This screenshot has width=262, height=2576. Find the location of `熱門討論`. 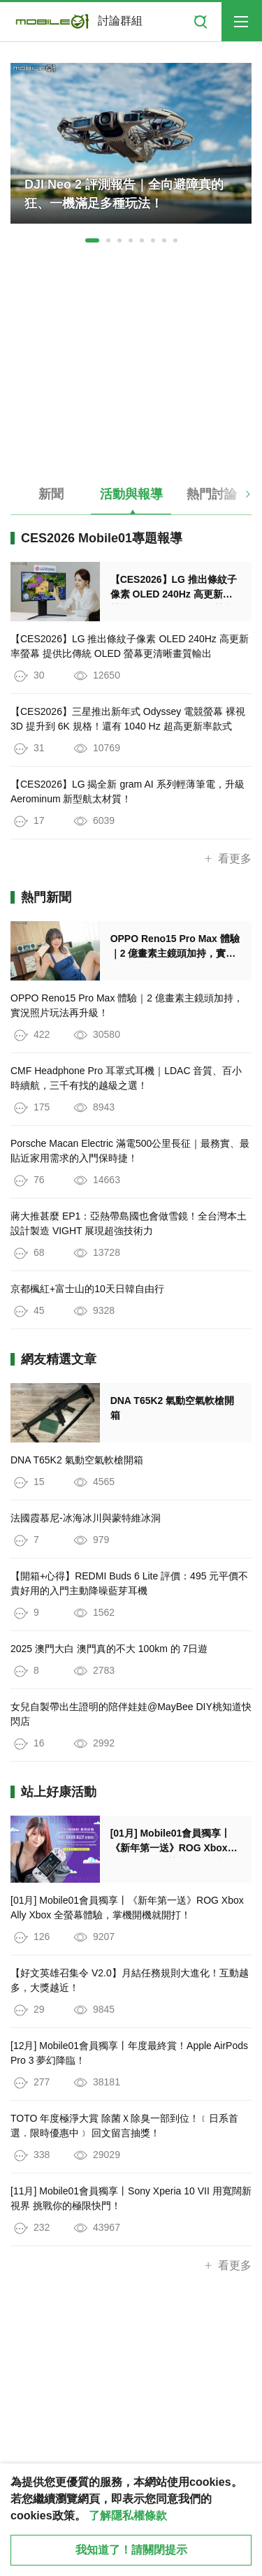

熱門討論 is located at coordinates (212, 494).